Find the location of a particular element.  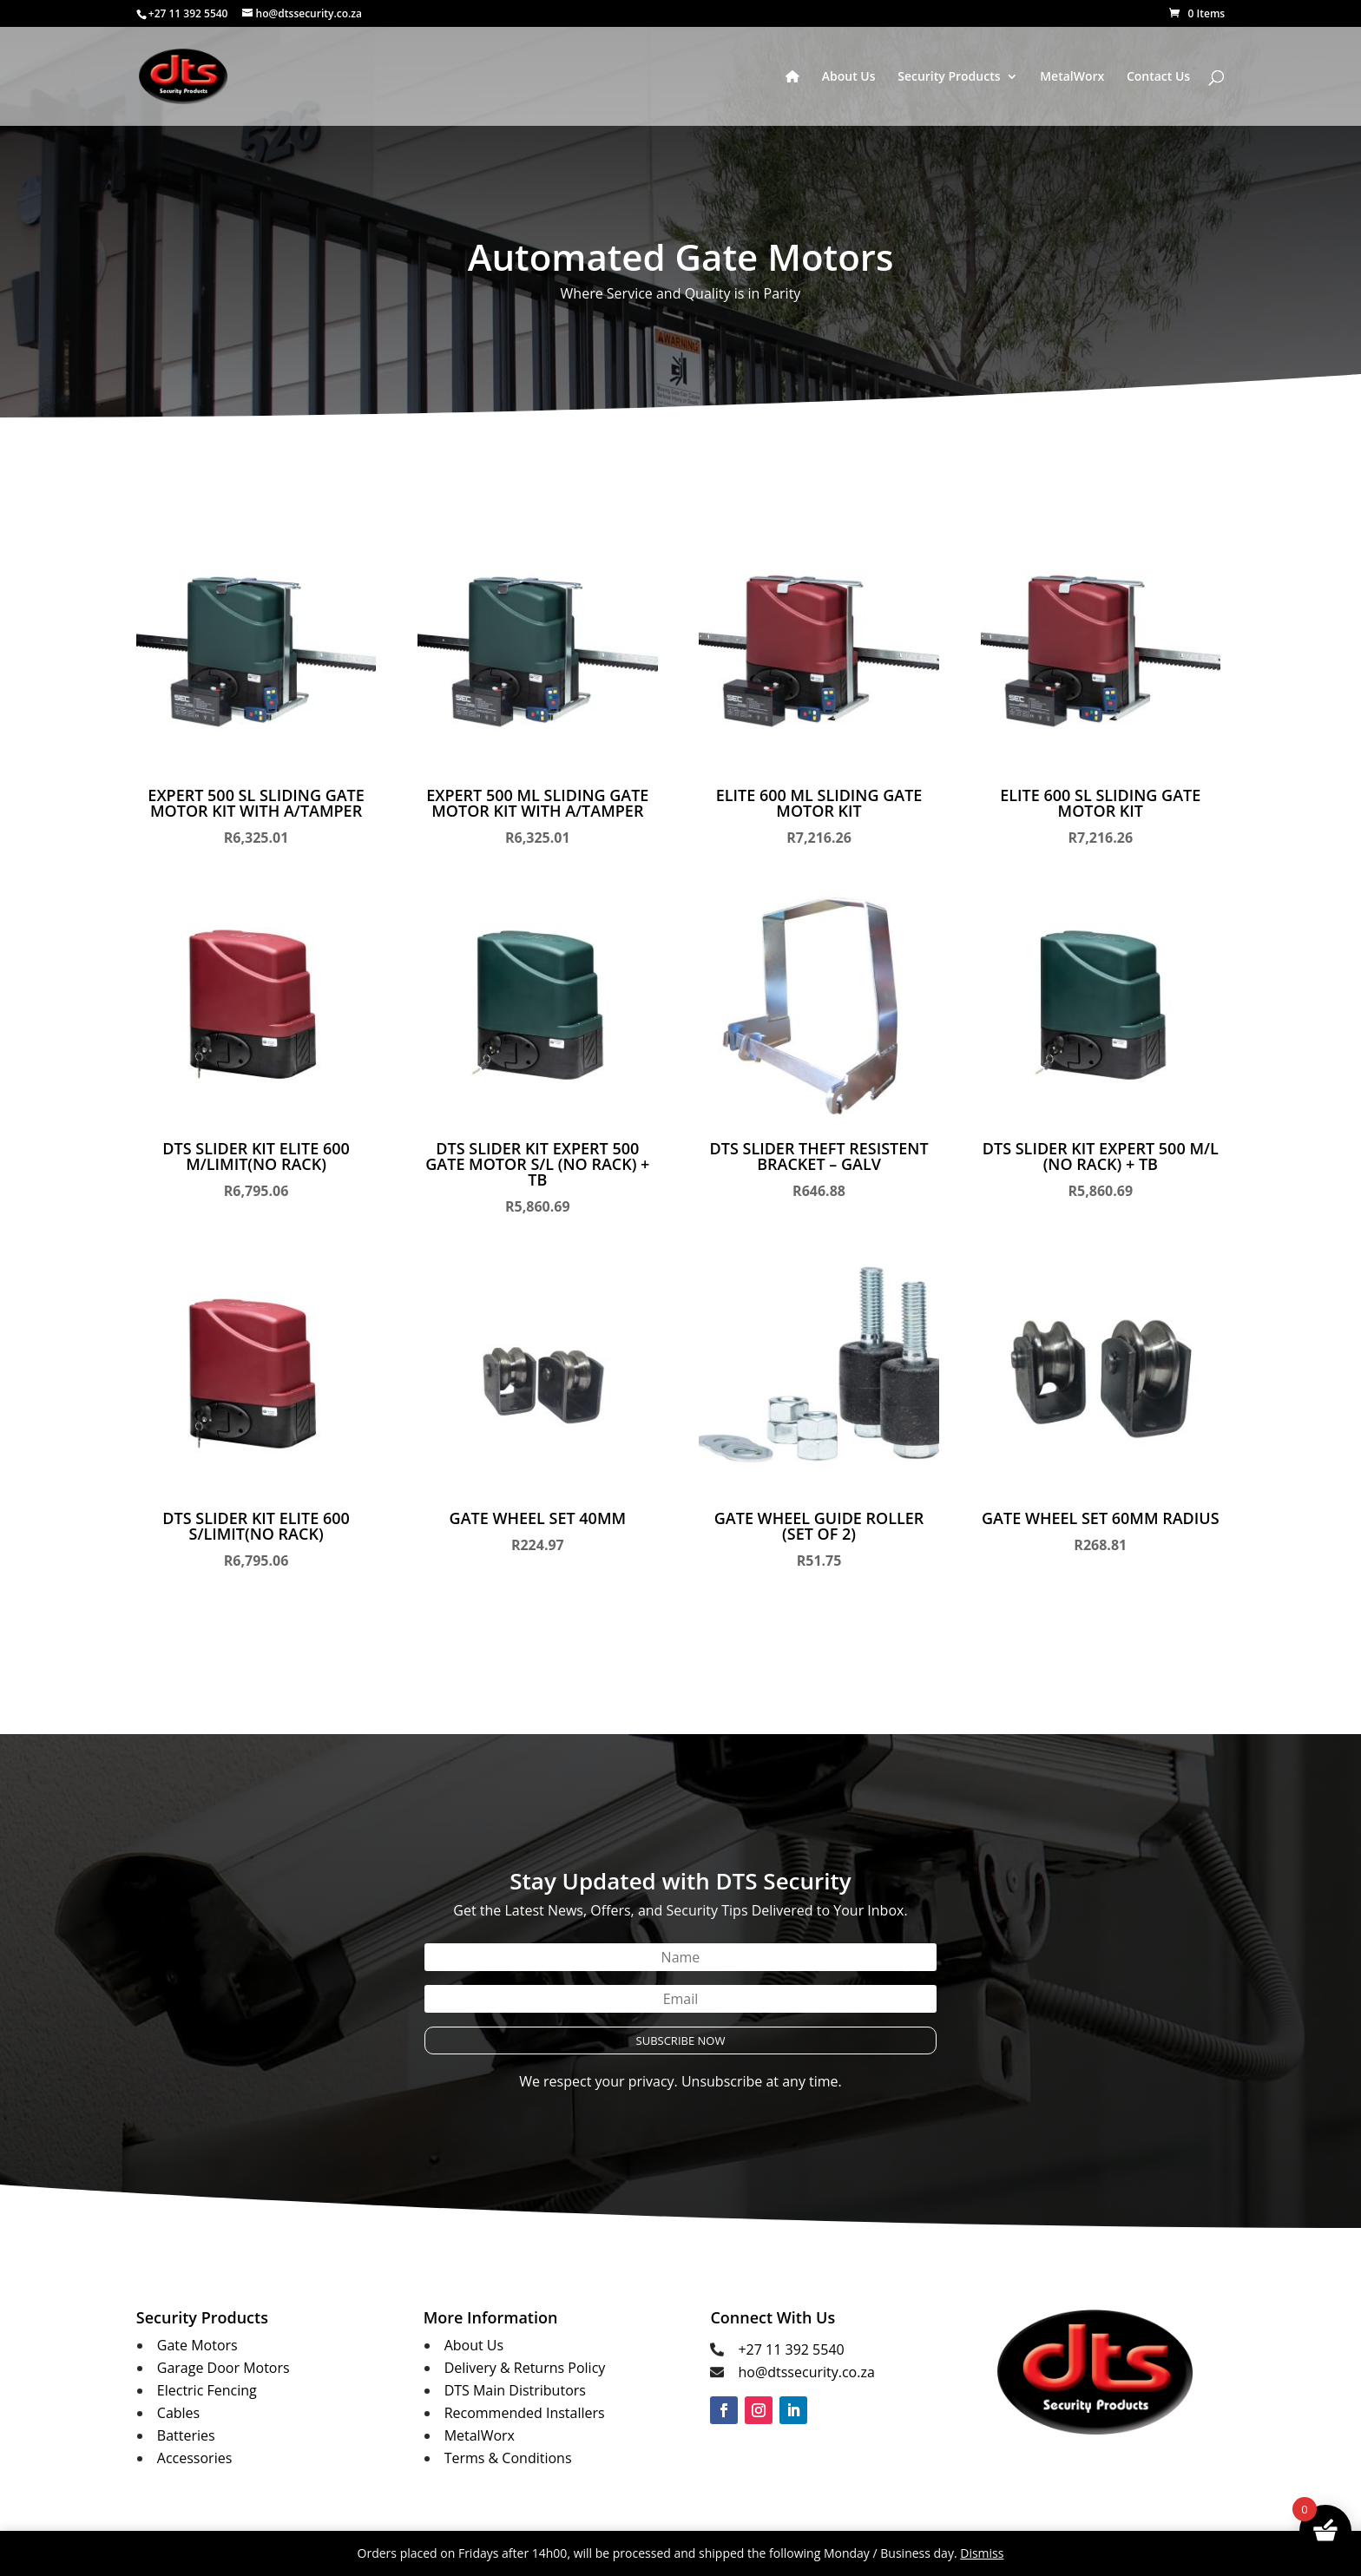

Delivery & Returns Policy is located at coordinates (525, 2367).